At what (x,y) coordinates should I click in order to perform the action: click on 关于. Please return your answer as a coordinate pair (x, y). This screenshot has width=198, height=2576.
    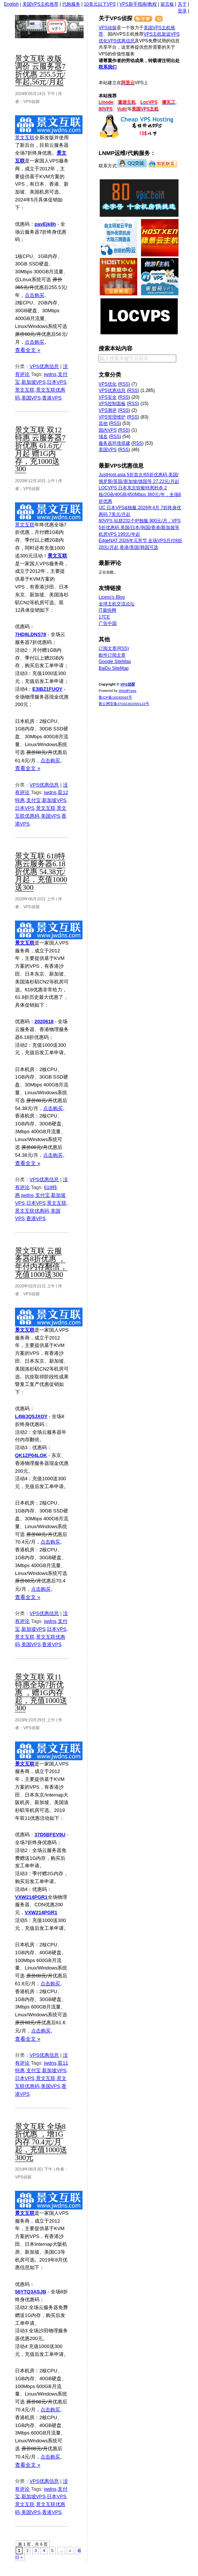
    Looking at the image, I should click on (182, 4).